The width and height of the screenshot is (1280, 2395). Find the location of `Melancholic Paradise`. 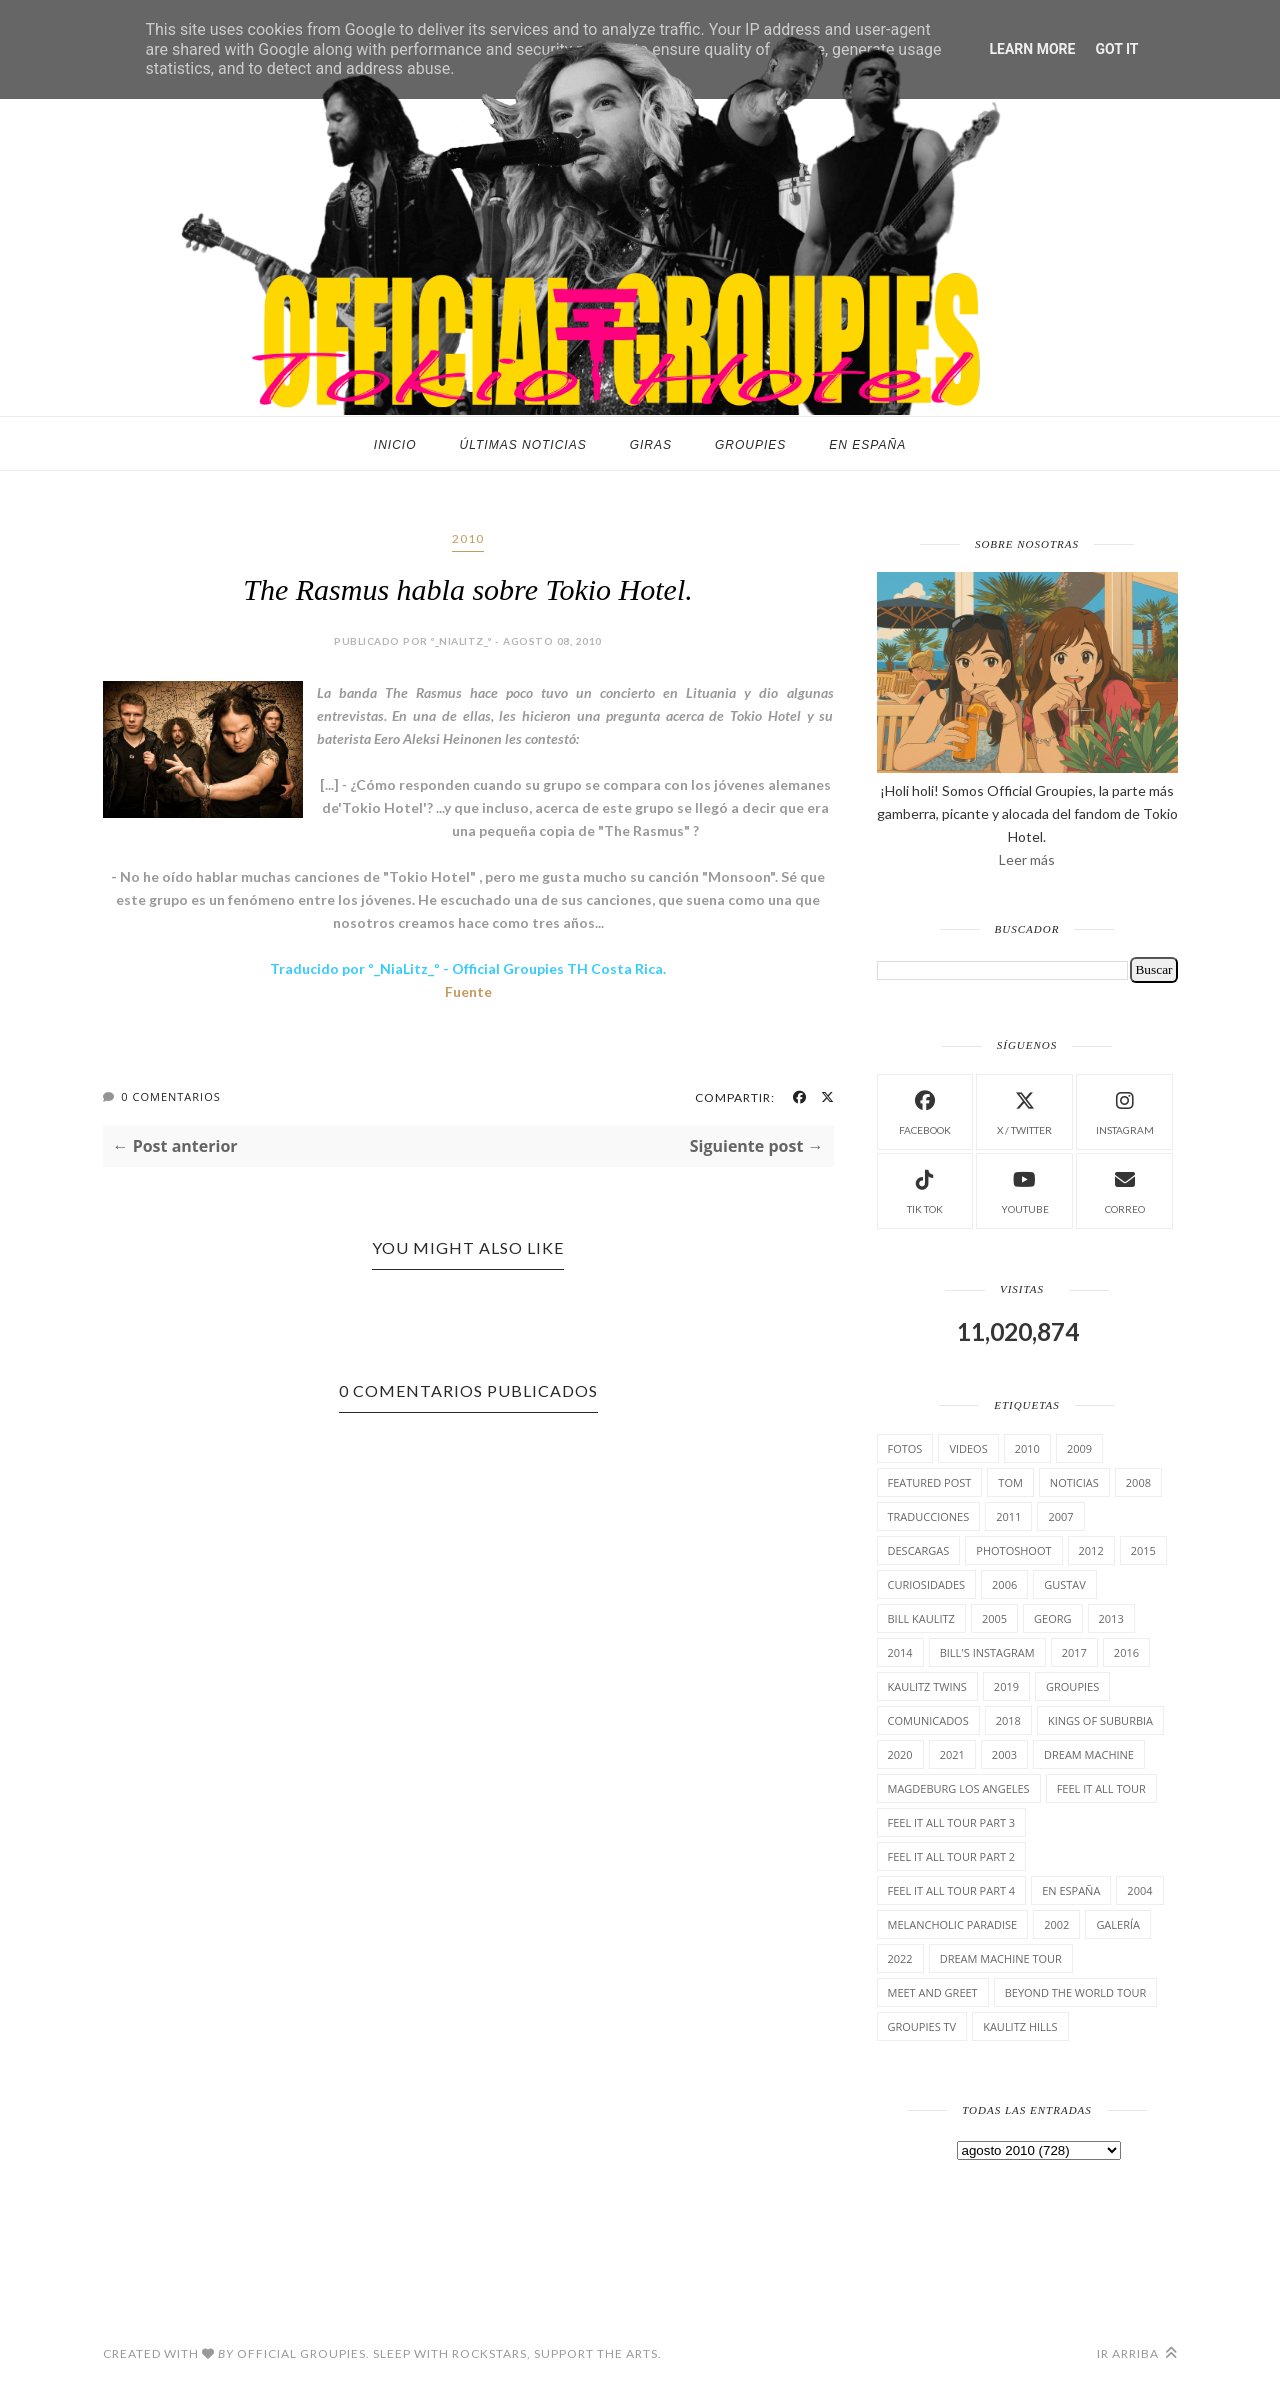

Melancholic Paradise is located at coordinates (953, 1924).